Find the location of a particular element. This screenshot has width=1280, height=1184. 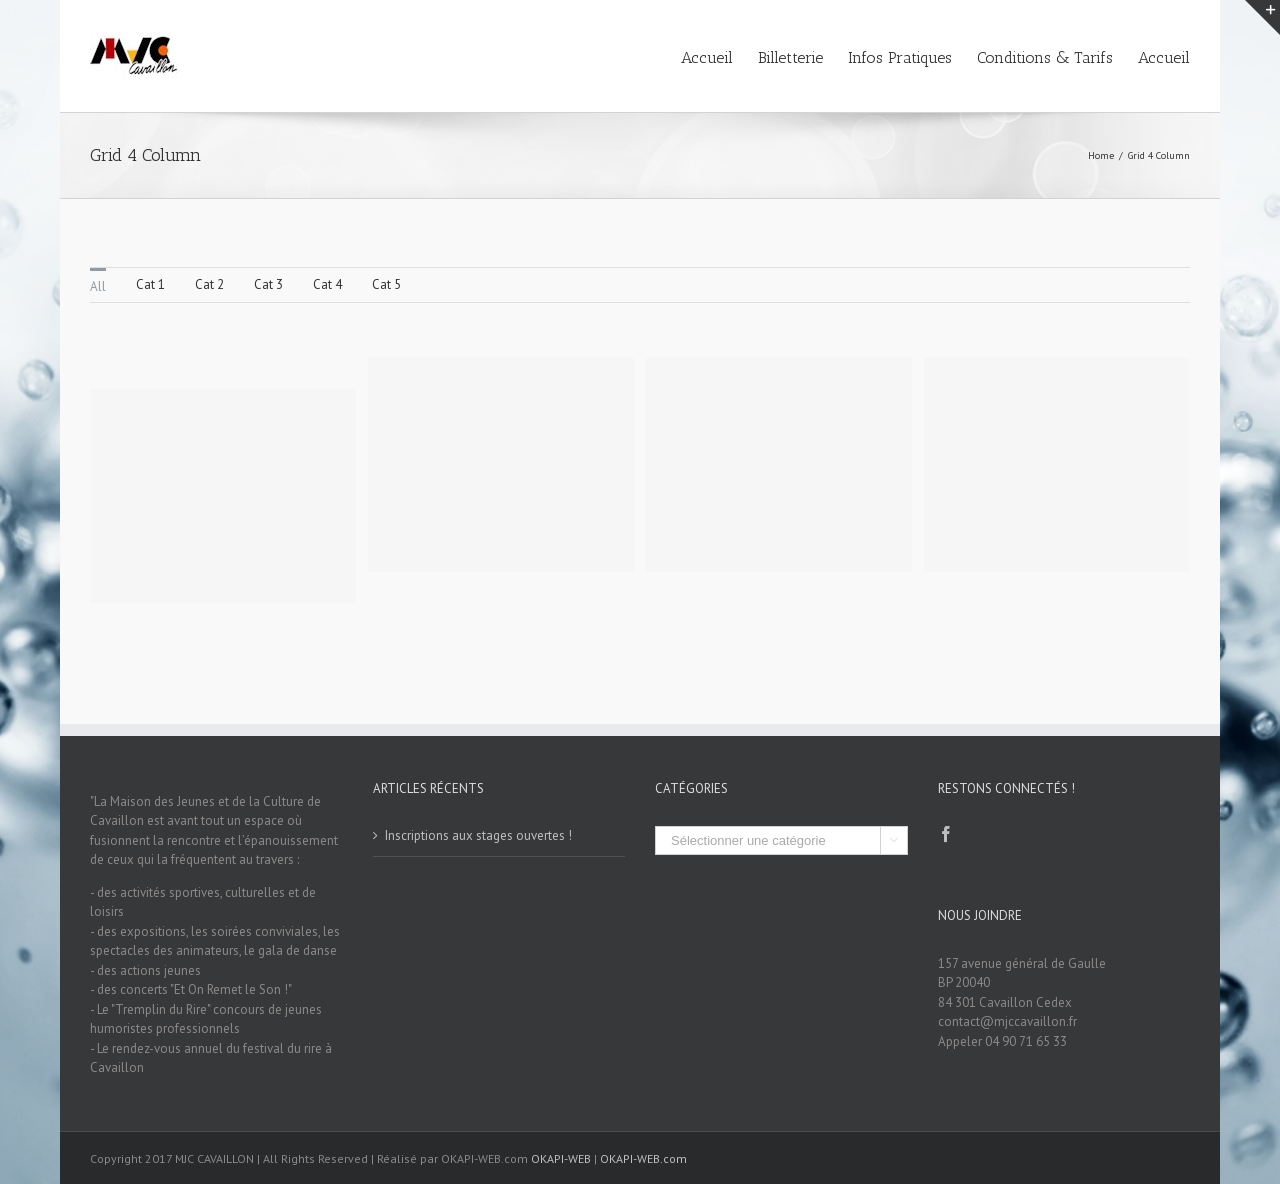

OKAPI-WEB.com is located at coordinates (643, 1158).